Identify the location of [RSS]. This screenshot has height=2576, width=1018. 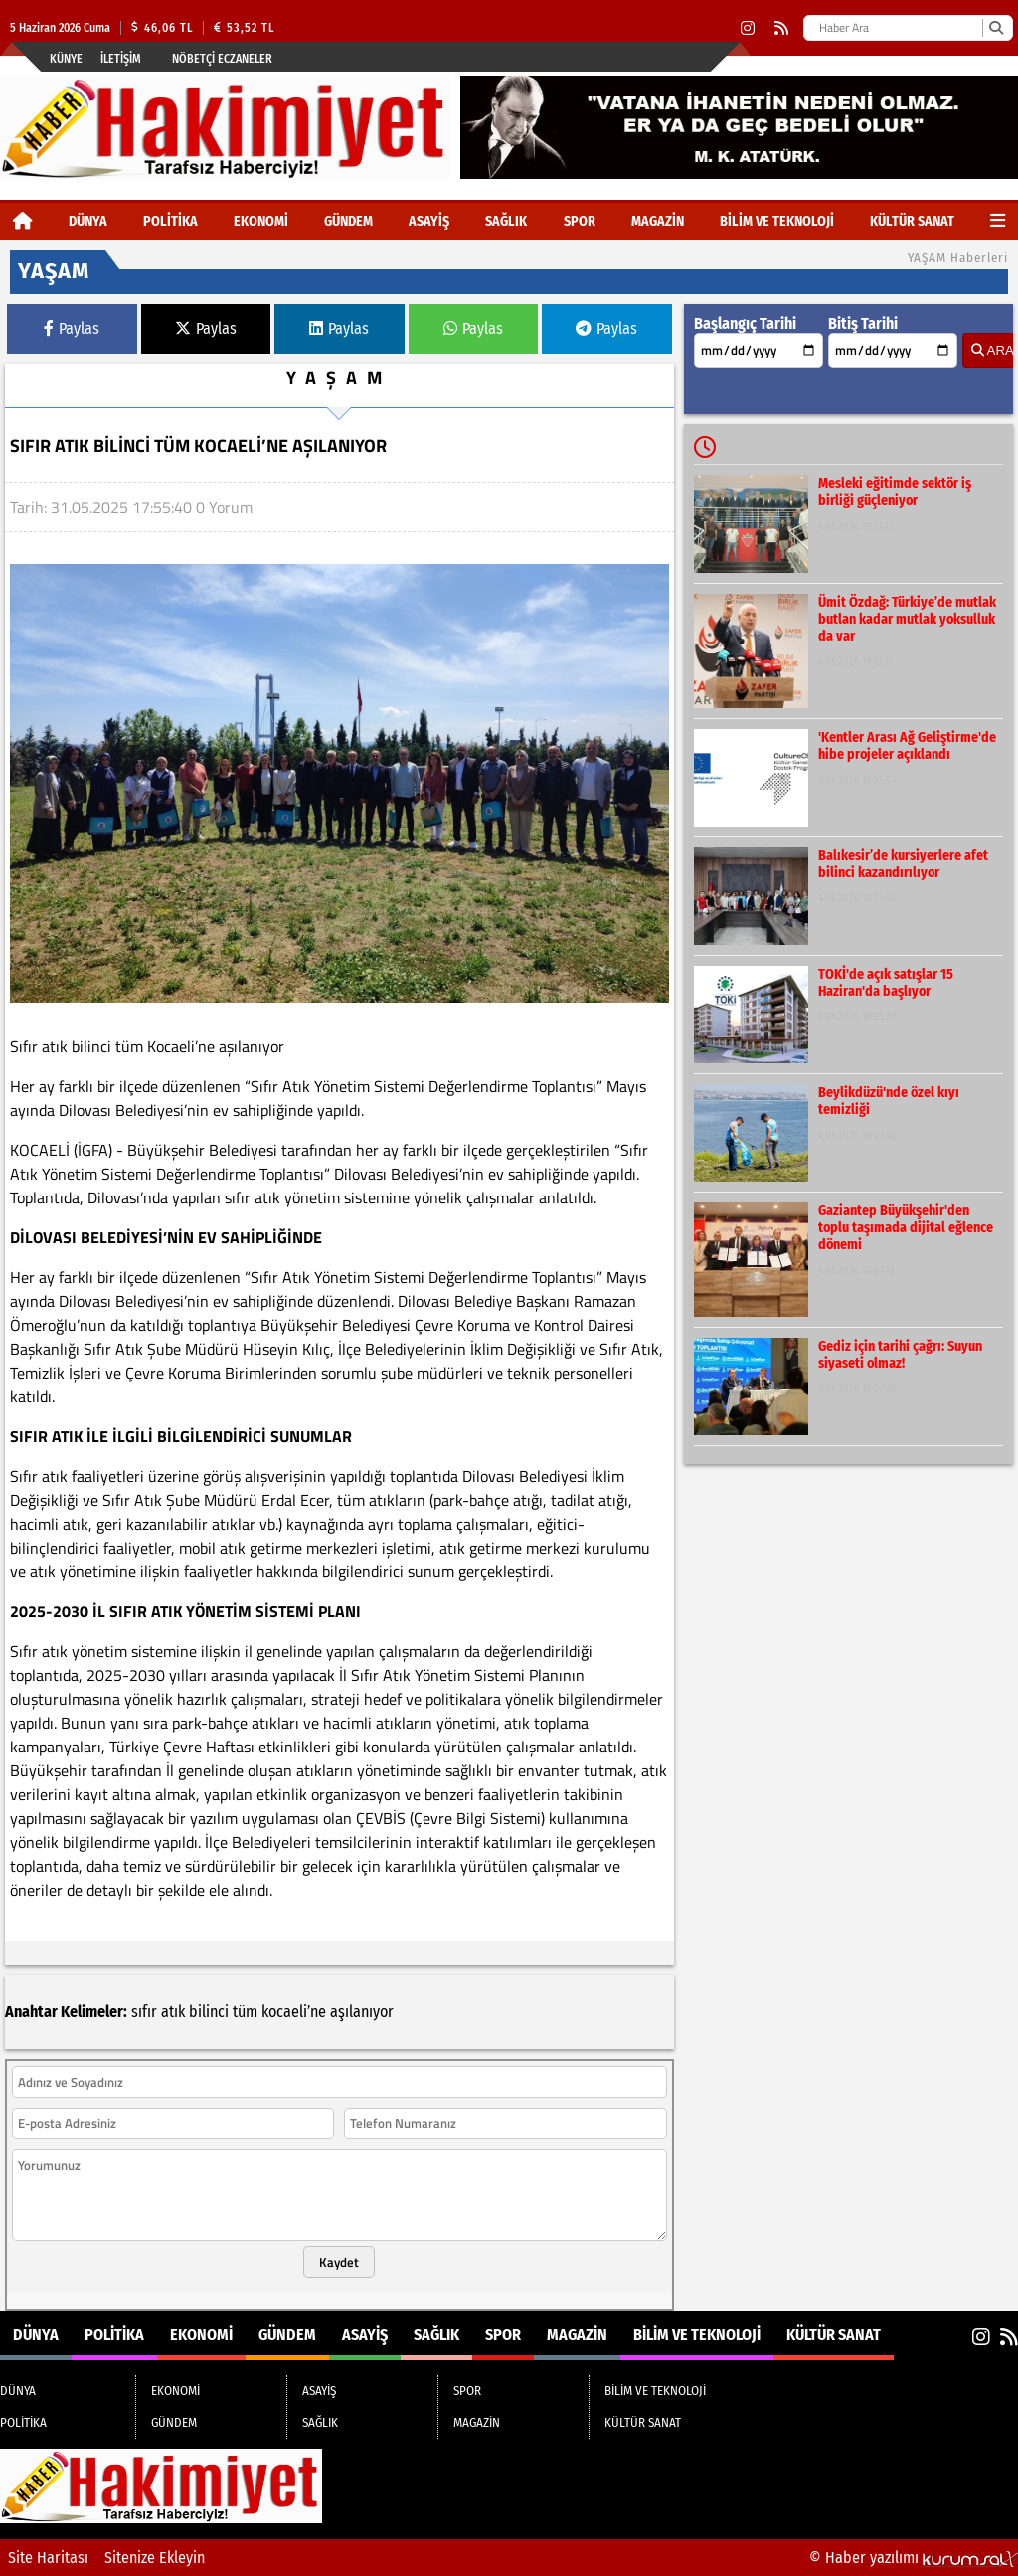
(781, 28).